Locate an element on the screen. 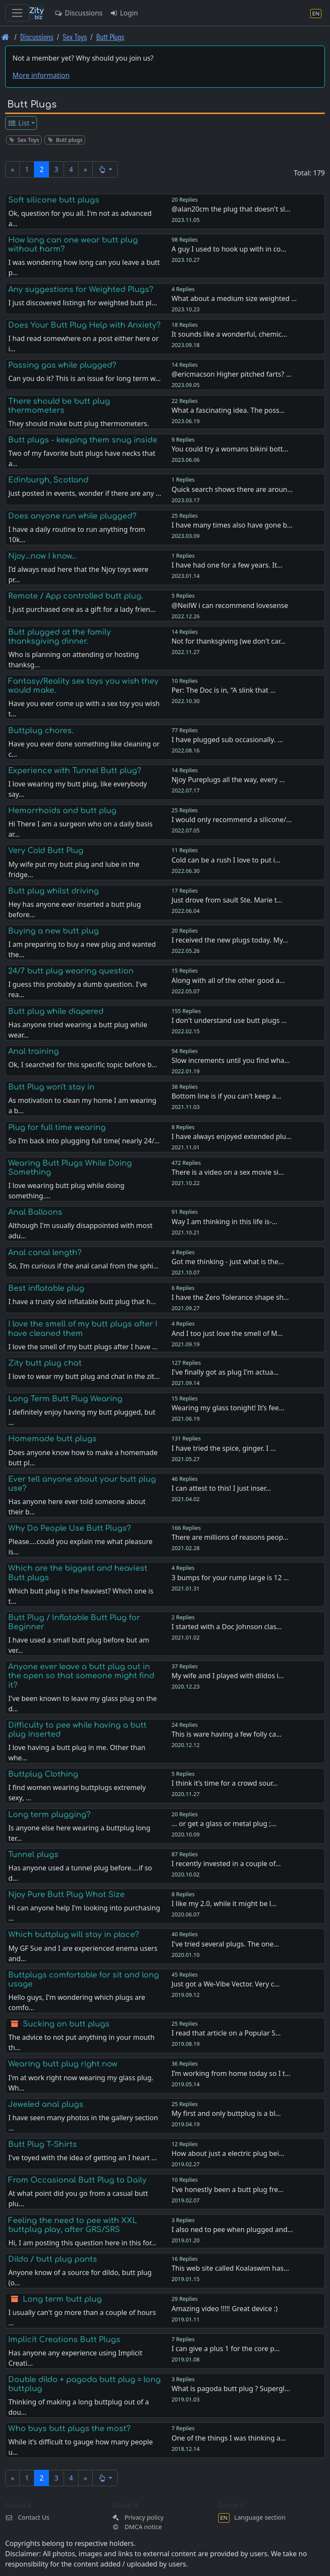  I have many times also have gone b… is located at coordinates (232, 525).